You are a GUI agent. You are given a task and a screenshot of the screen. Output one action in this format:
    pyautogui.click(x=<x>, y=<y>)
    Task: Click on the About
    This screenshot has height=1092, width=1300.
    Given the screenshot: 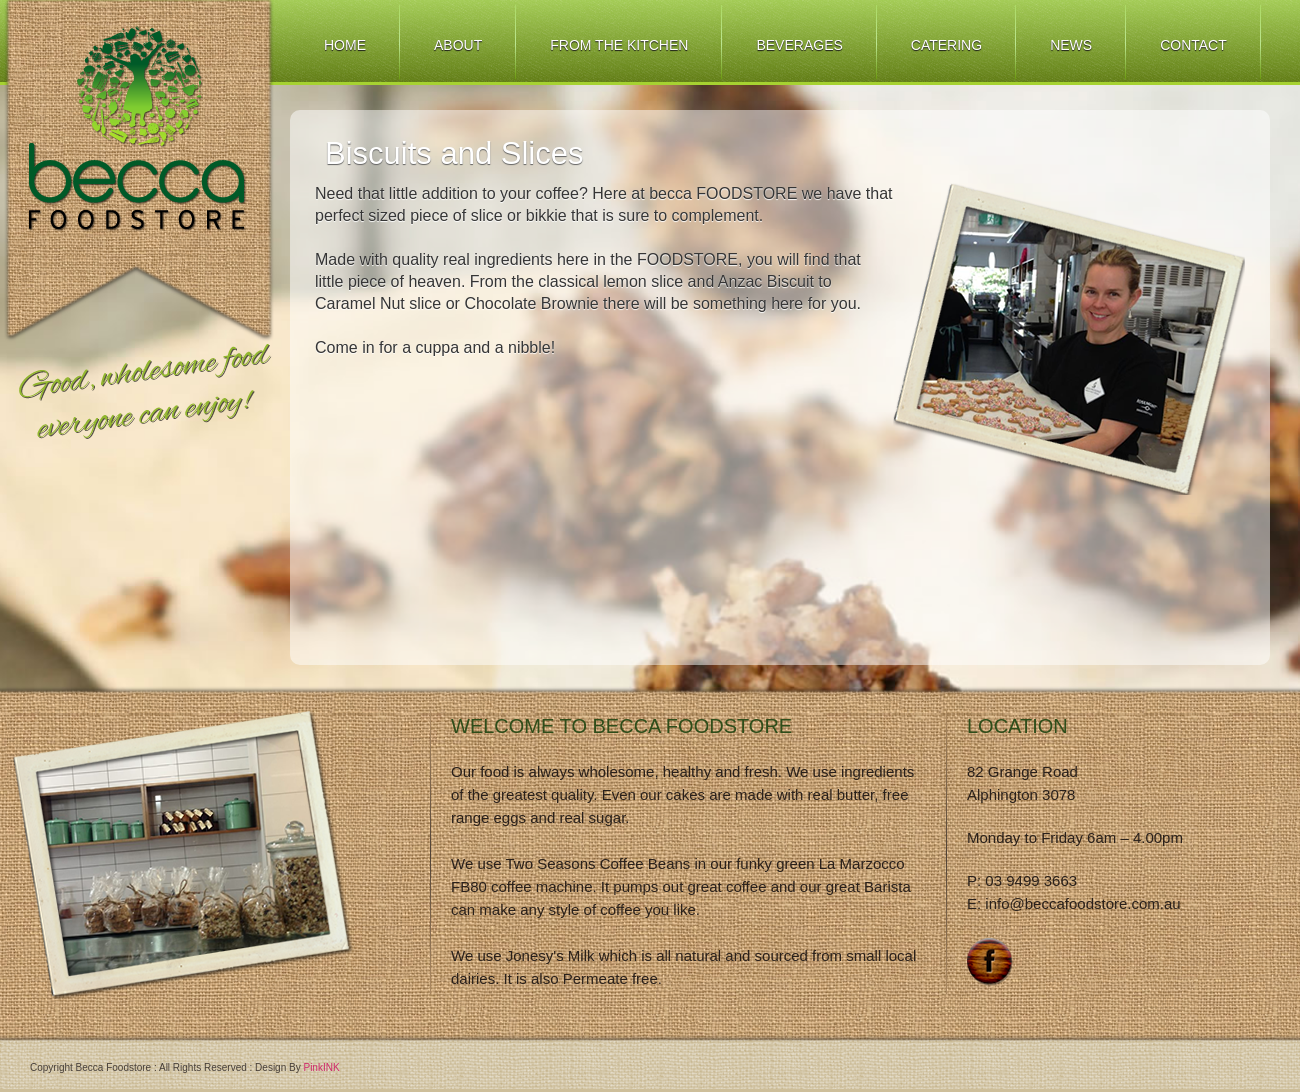 What is the action you would take?
    pyautogui.click(x=458, y=45)
    